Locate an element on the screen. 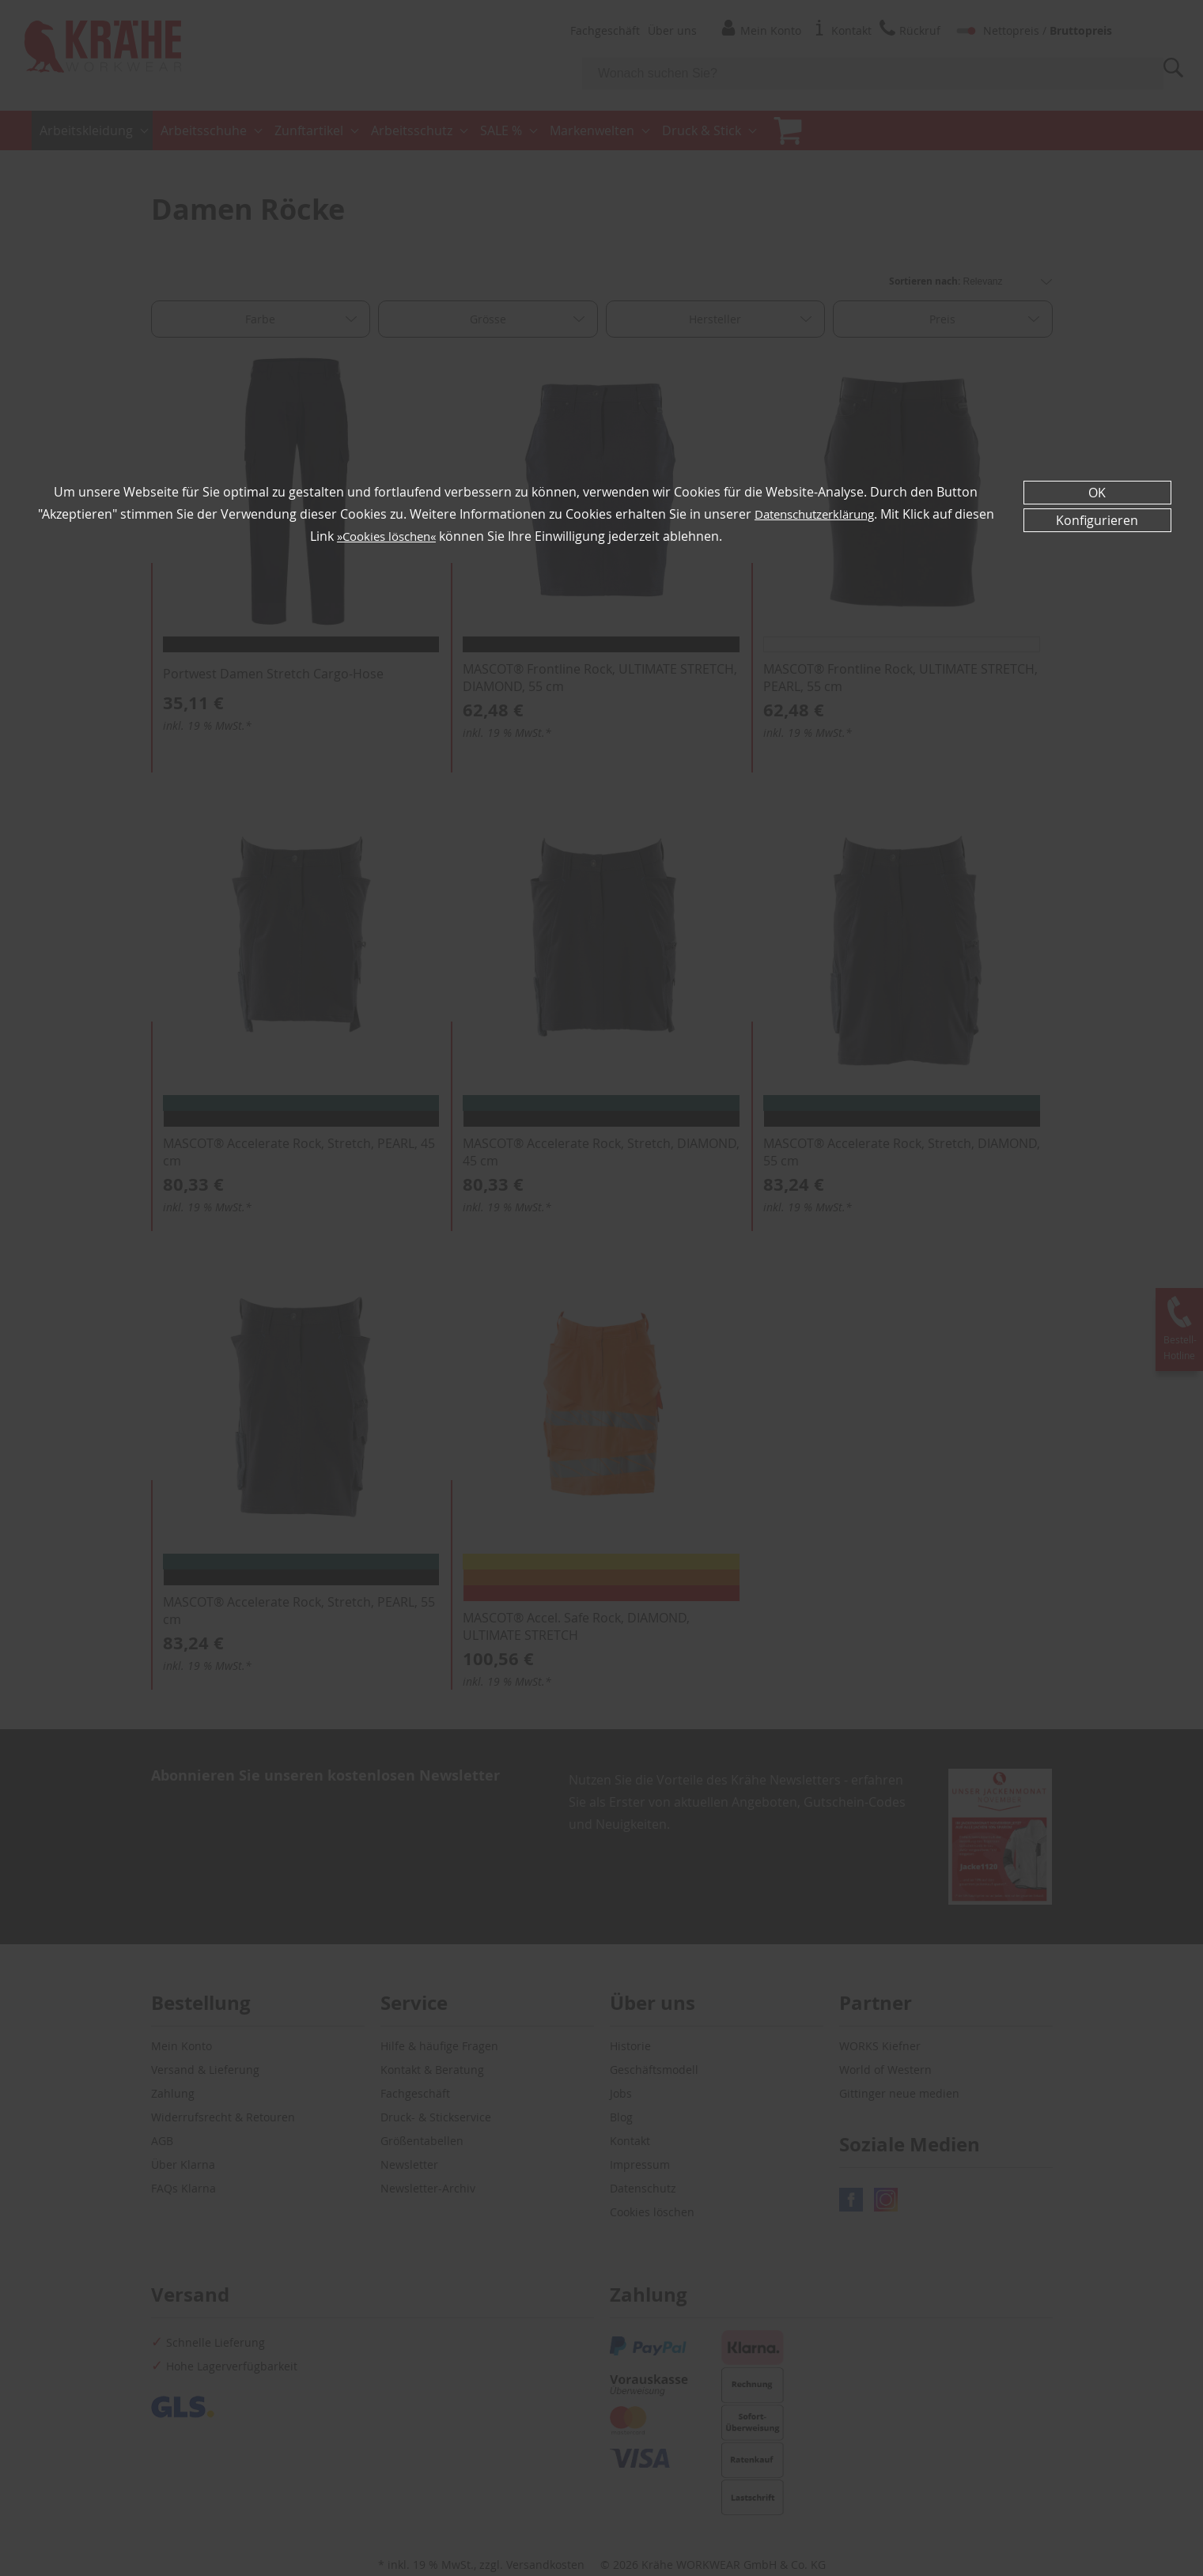 This screenshot has height=2576, width=1203. OK is located at coordinates (1097, 492).